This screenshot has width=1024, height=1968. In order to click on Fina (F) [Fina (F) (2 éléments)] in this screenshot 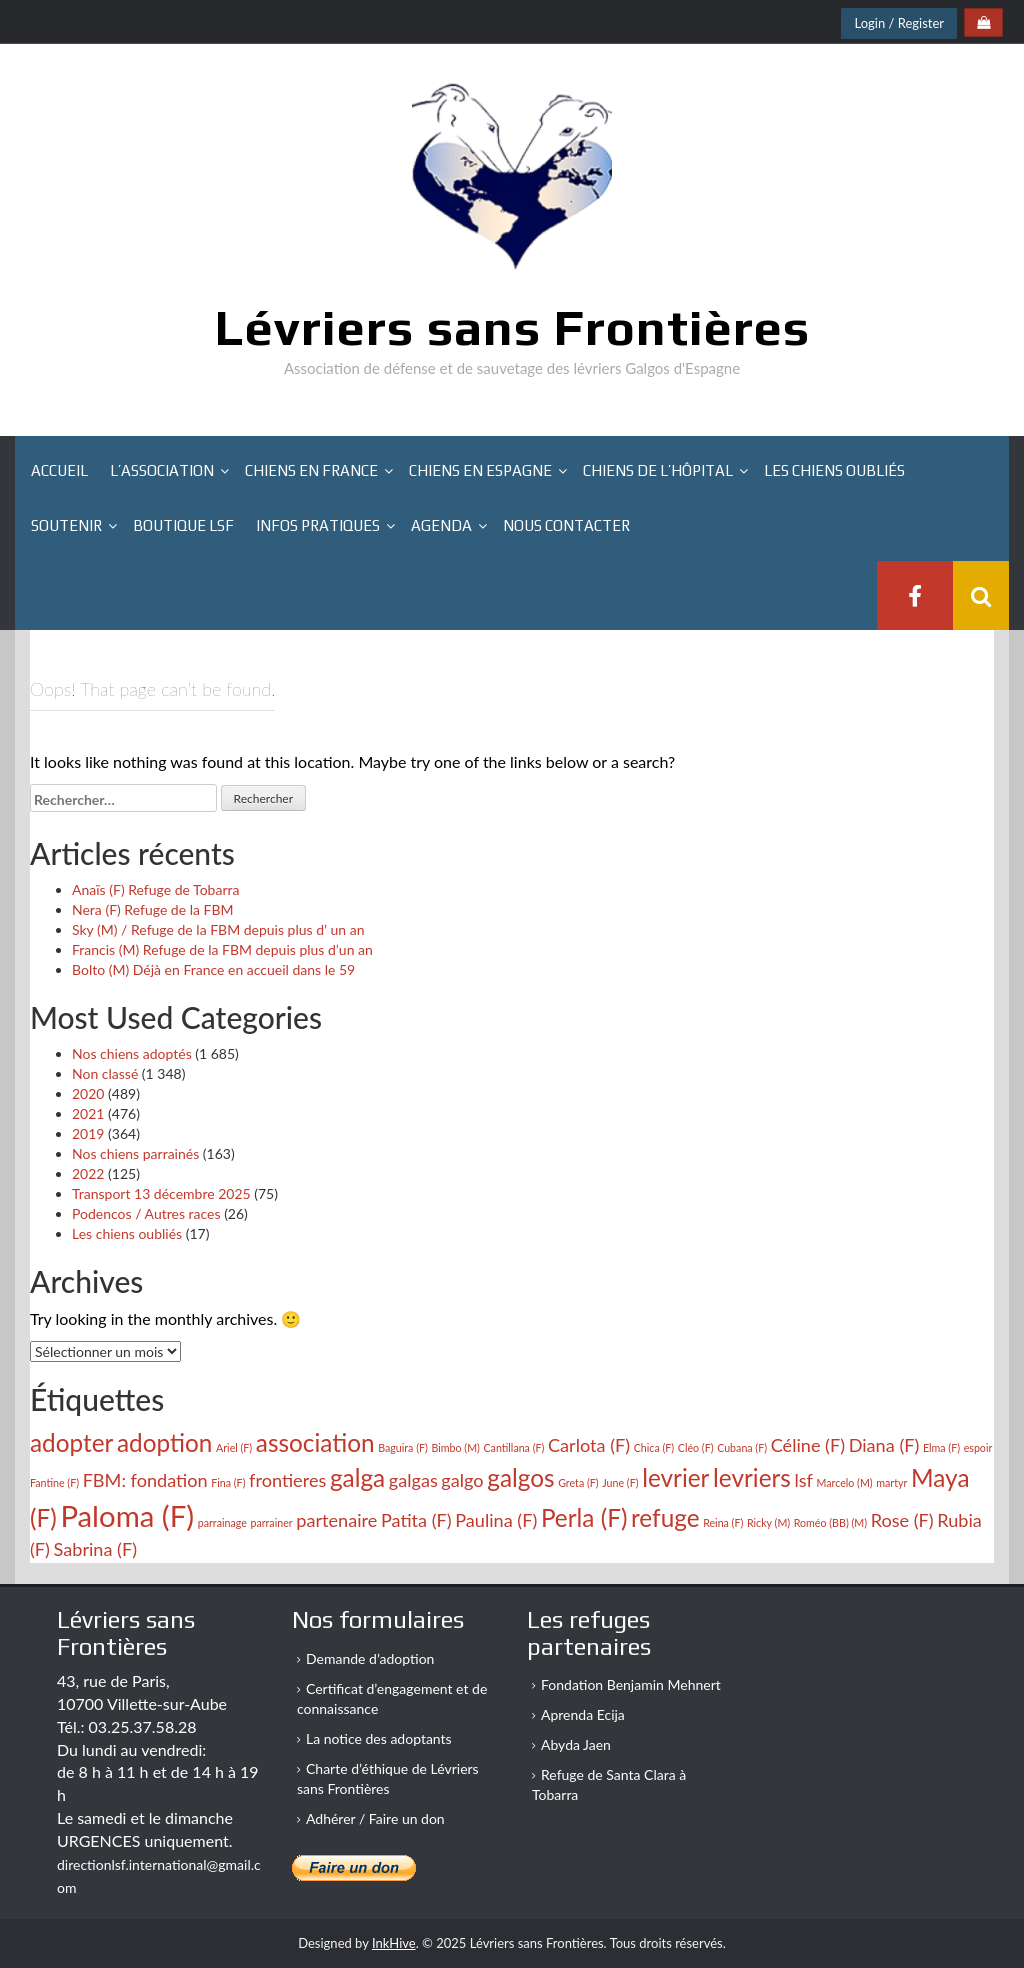, I will do `click(228, 1482)`.